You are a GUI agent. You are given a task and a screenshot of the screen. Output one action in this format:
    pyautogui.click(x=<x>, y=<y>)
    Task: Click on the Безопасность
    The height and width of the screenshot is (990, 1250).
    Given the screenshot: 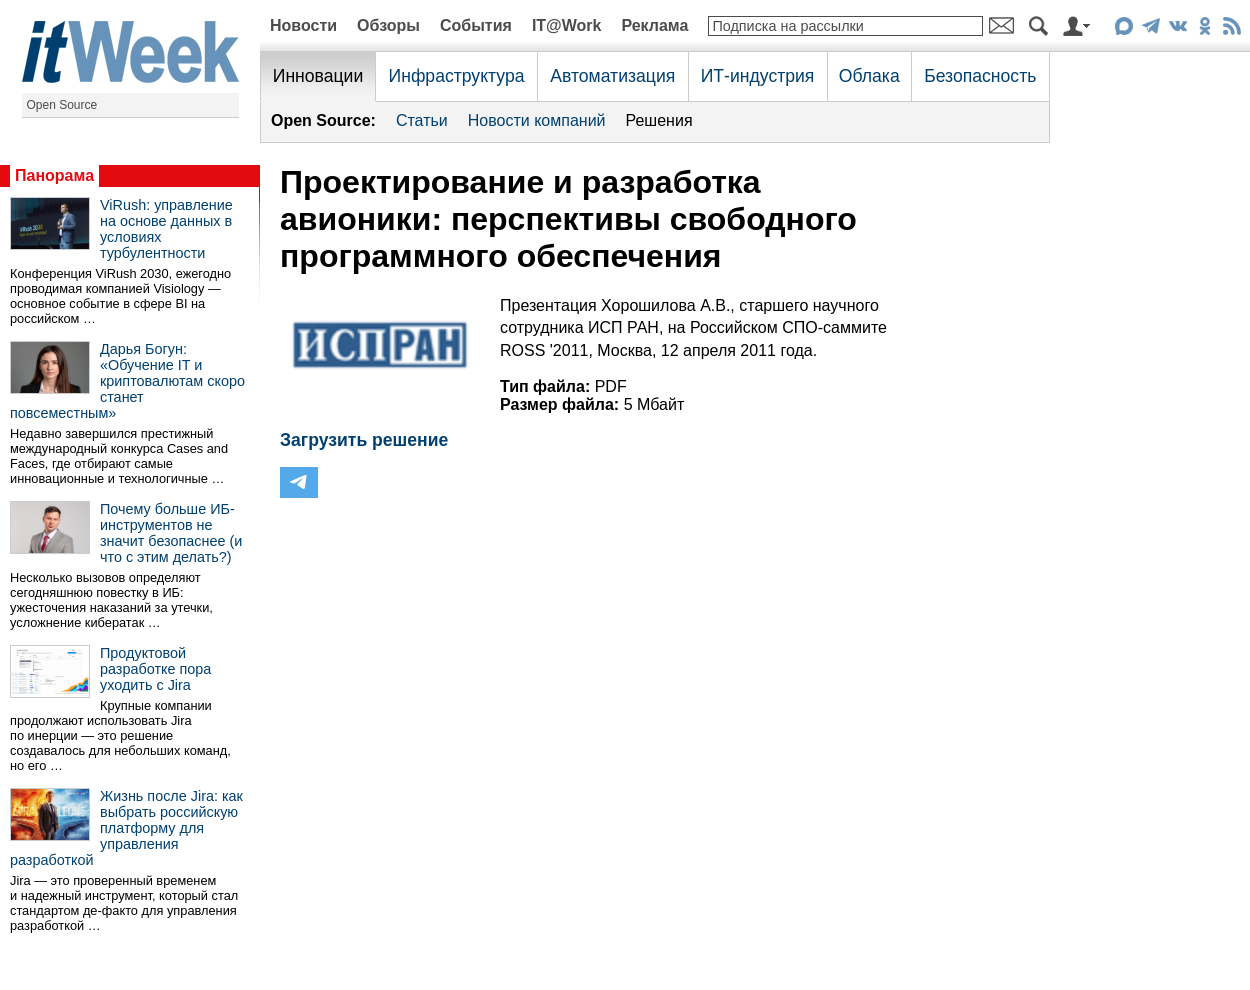 What is the action you would take?
    pyautogui.click(x=980, y=76)
    